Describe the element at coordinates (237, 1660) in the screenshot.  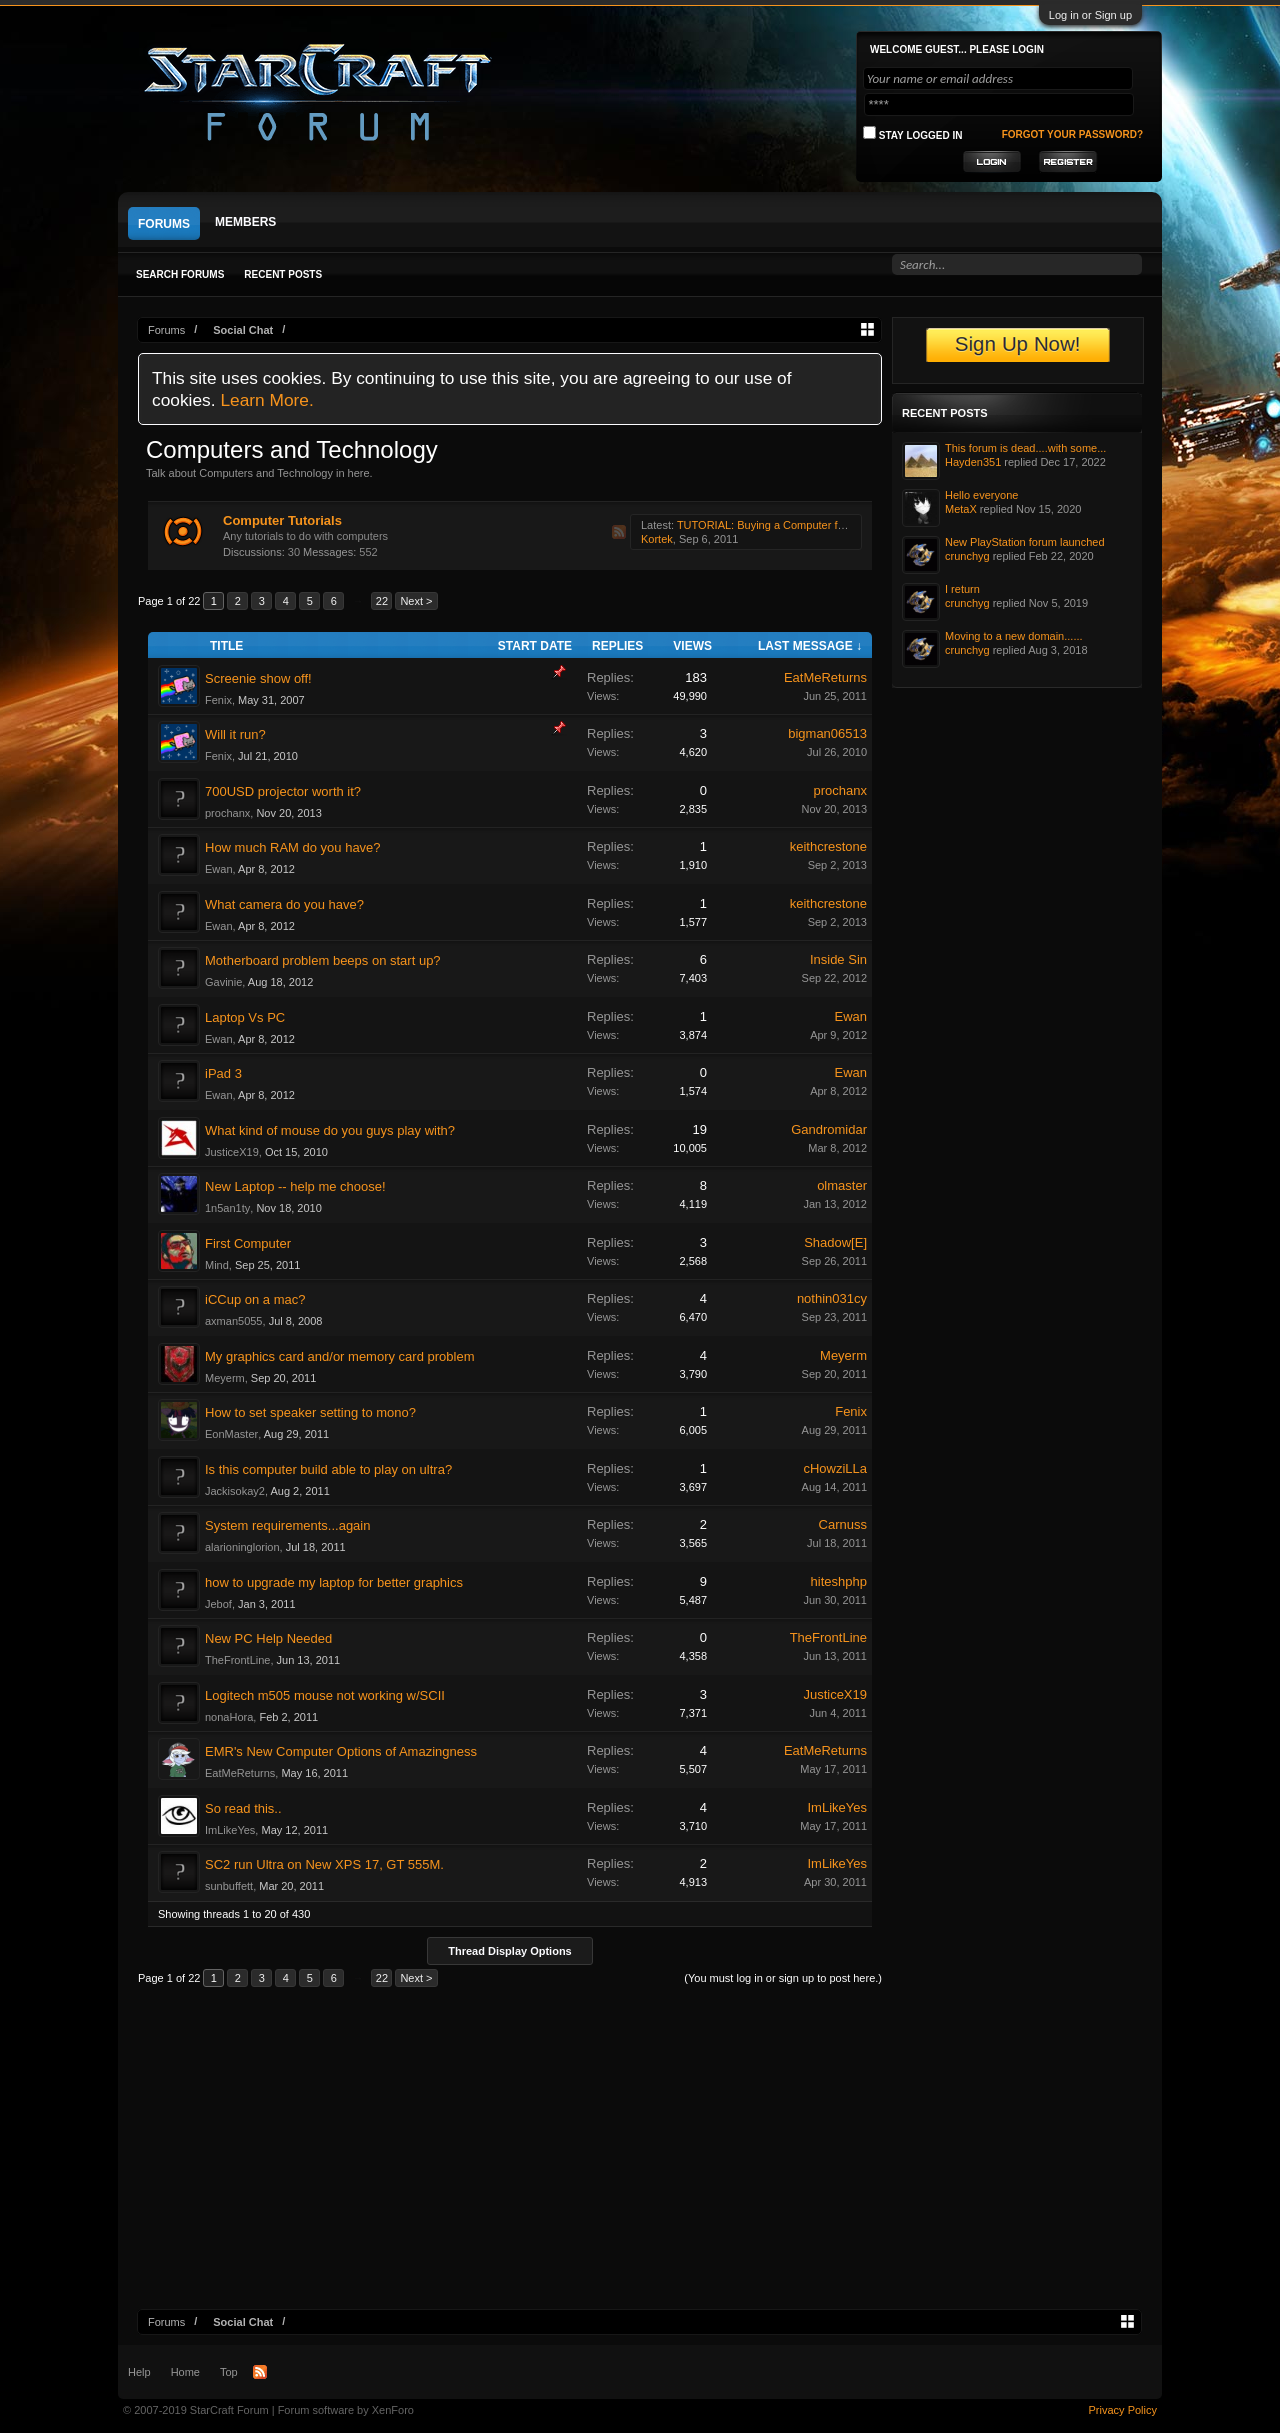
I see `TheFrontLine` at that location.